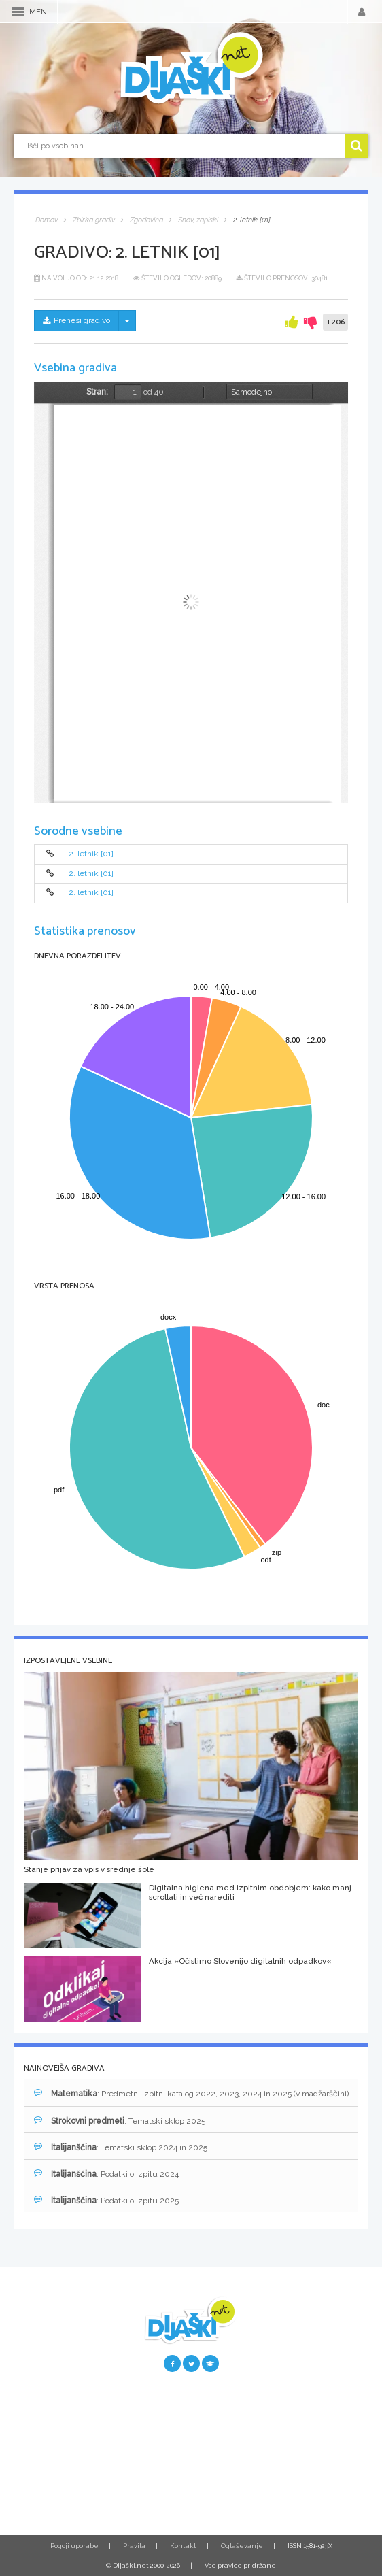 The height and width of the screenshot is (2576, 382). I want to click on Oglaševanje, so click(242, 2545).